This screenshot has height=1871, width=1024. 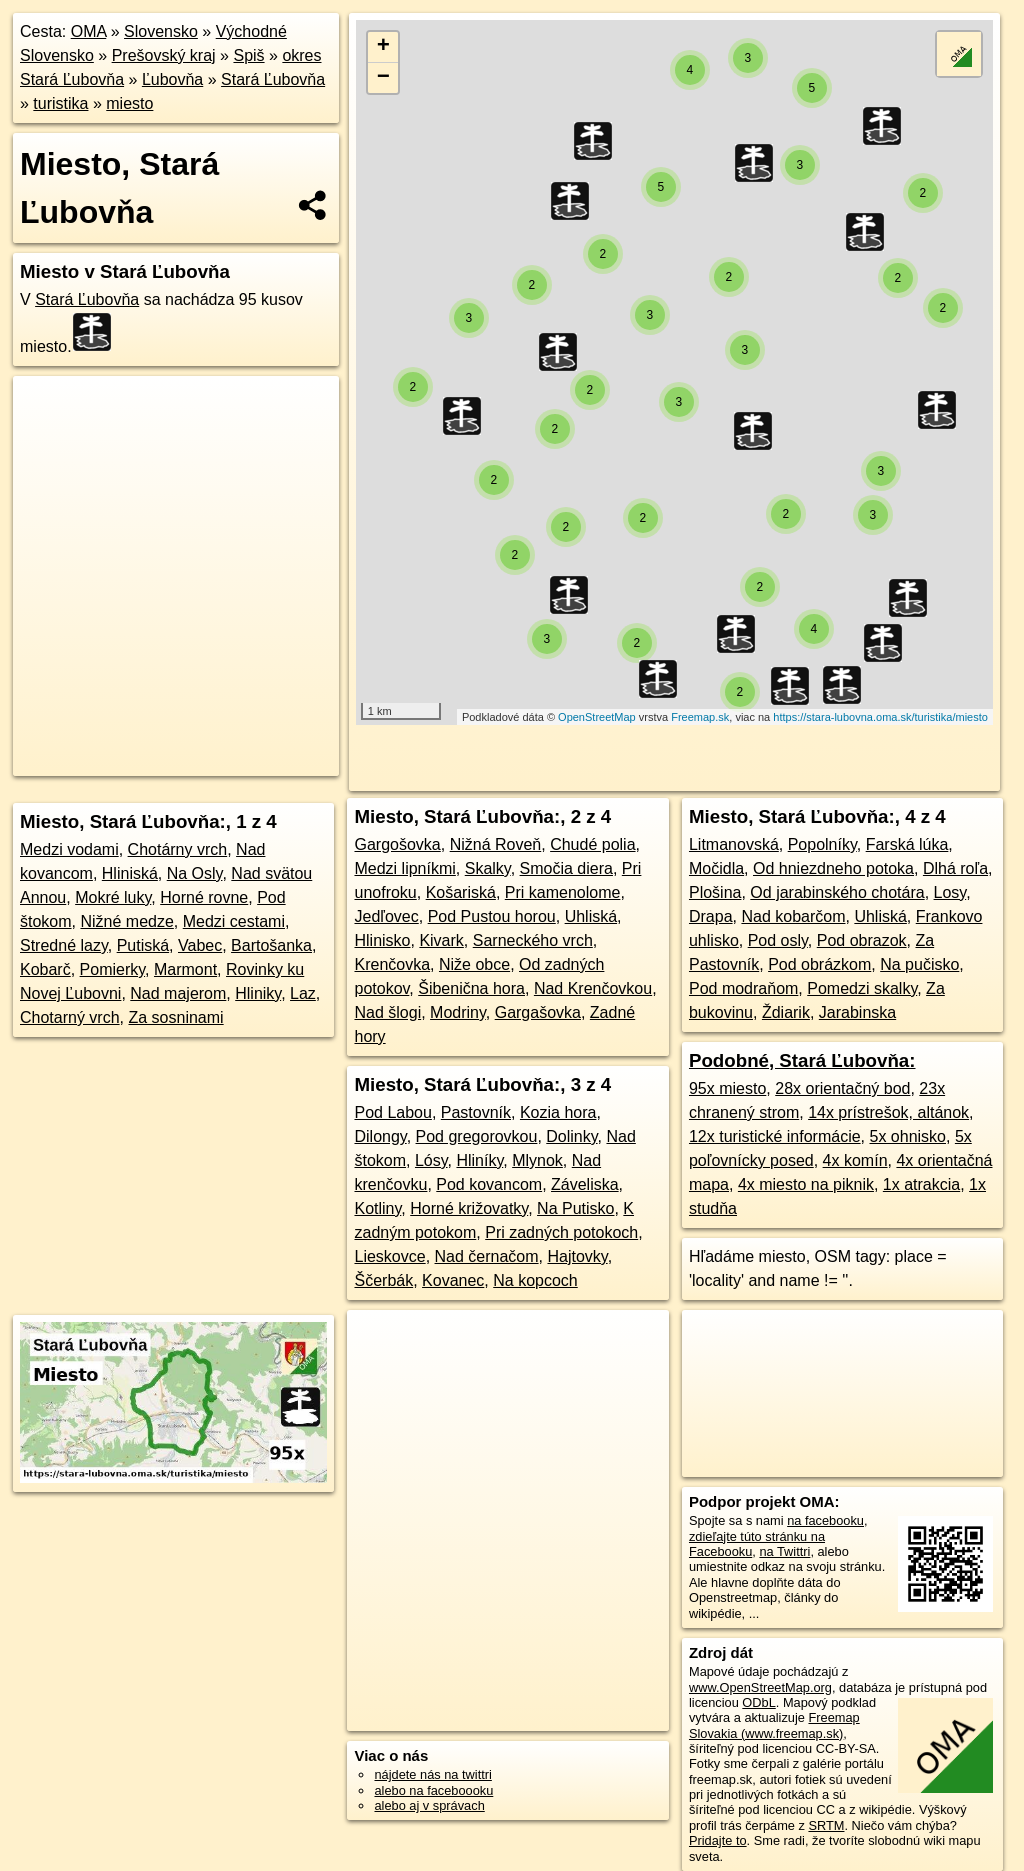 I want to click on 14x prístrešok, altánok, so click(x=888, y=1112).